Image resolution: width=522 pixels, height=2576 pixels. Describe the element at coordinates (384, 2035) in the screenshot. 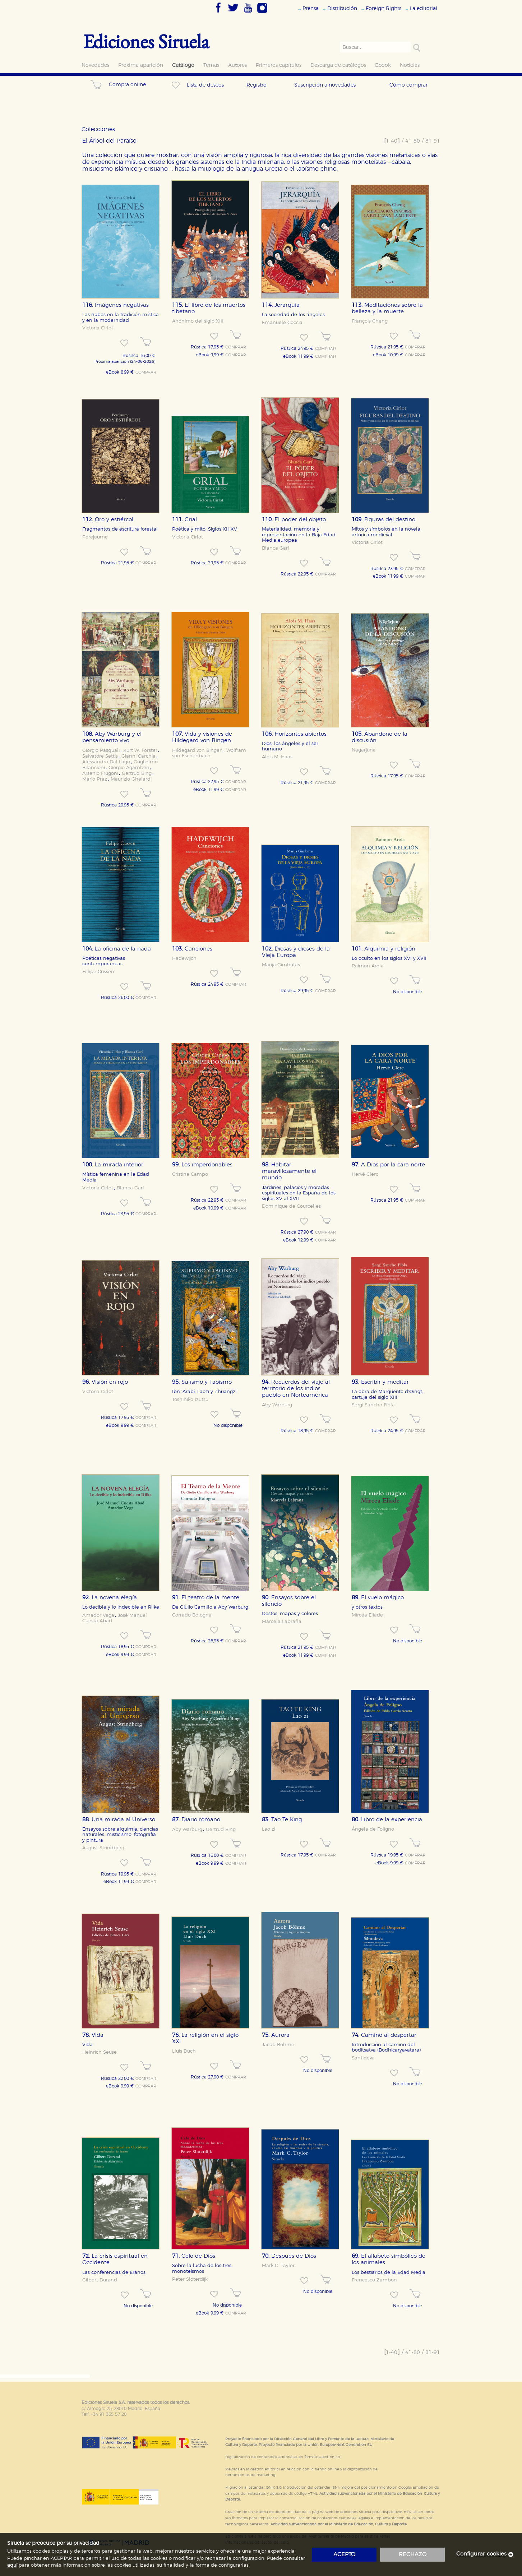

I see `Camino al despertar` at that location.